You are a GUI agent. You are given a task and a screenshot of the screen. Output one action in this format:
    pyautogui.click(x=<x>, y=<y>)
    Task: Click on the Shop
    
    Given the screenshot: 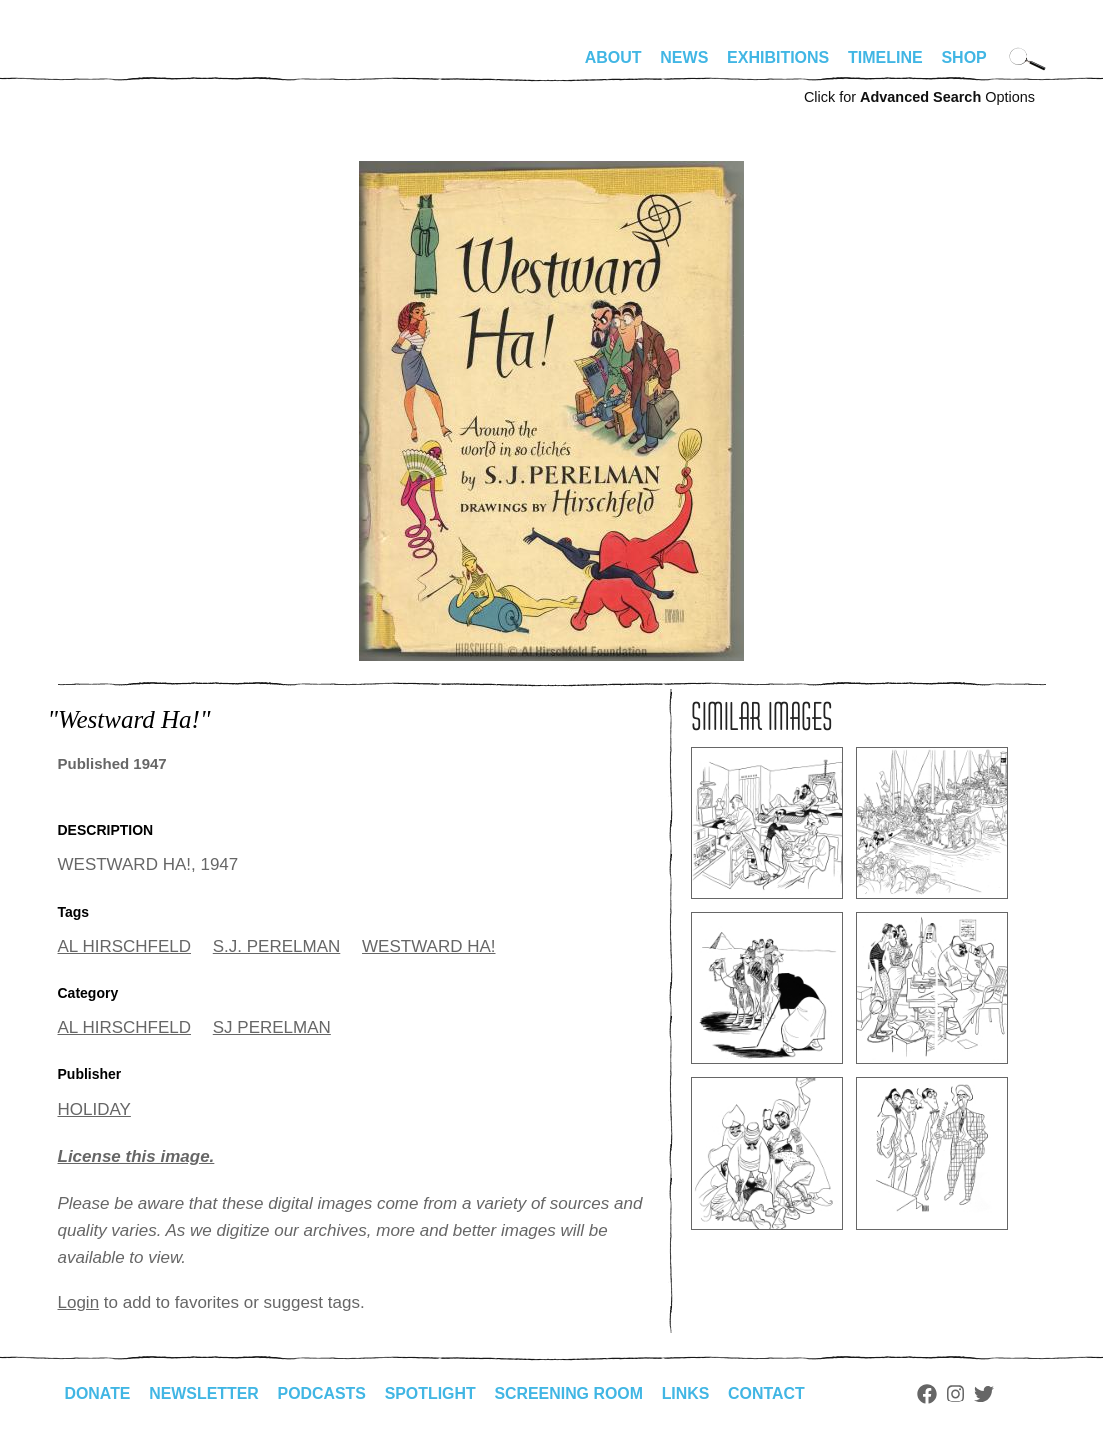 What is the action you would take?
    pyautogui.click(x=963, y=57)
    